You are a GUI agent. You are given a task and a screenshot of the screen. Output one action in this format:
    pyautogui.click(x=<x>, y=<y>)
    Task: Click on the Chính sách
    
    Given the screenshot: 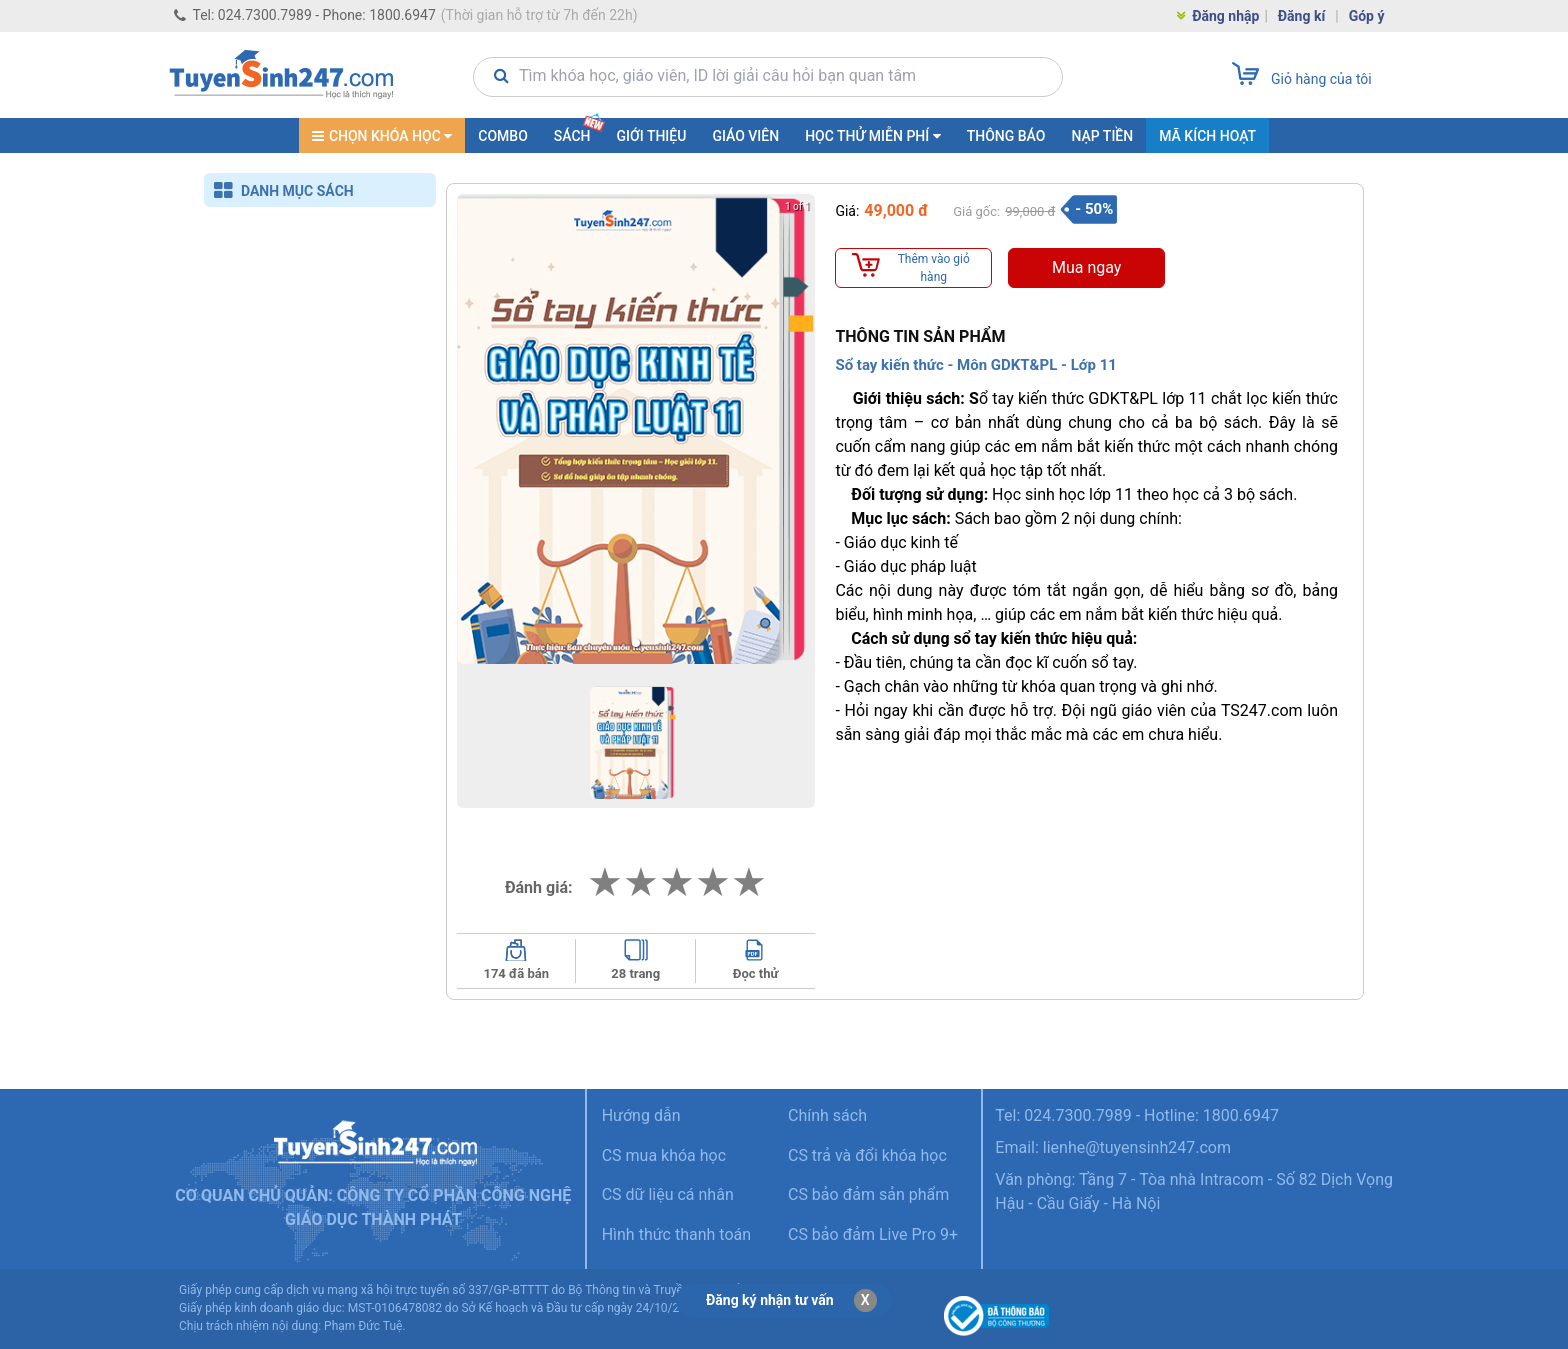 What is the action you would take?
    pyautogui.click(x=827, y=1115)
    